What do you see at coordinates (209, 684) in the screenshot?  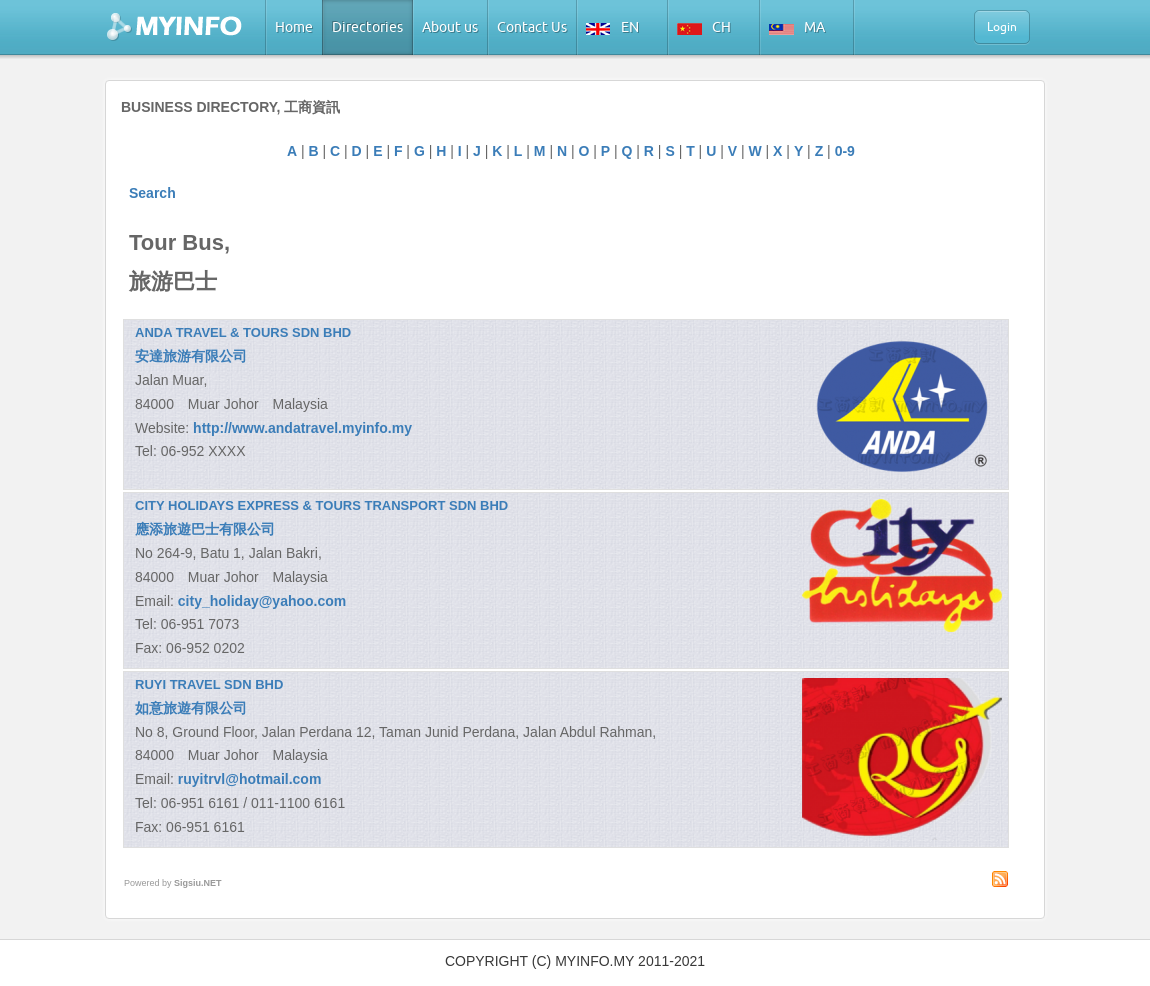 I see `RUYI TRAVEL SDN BHD` at bounding box center [209, 684].